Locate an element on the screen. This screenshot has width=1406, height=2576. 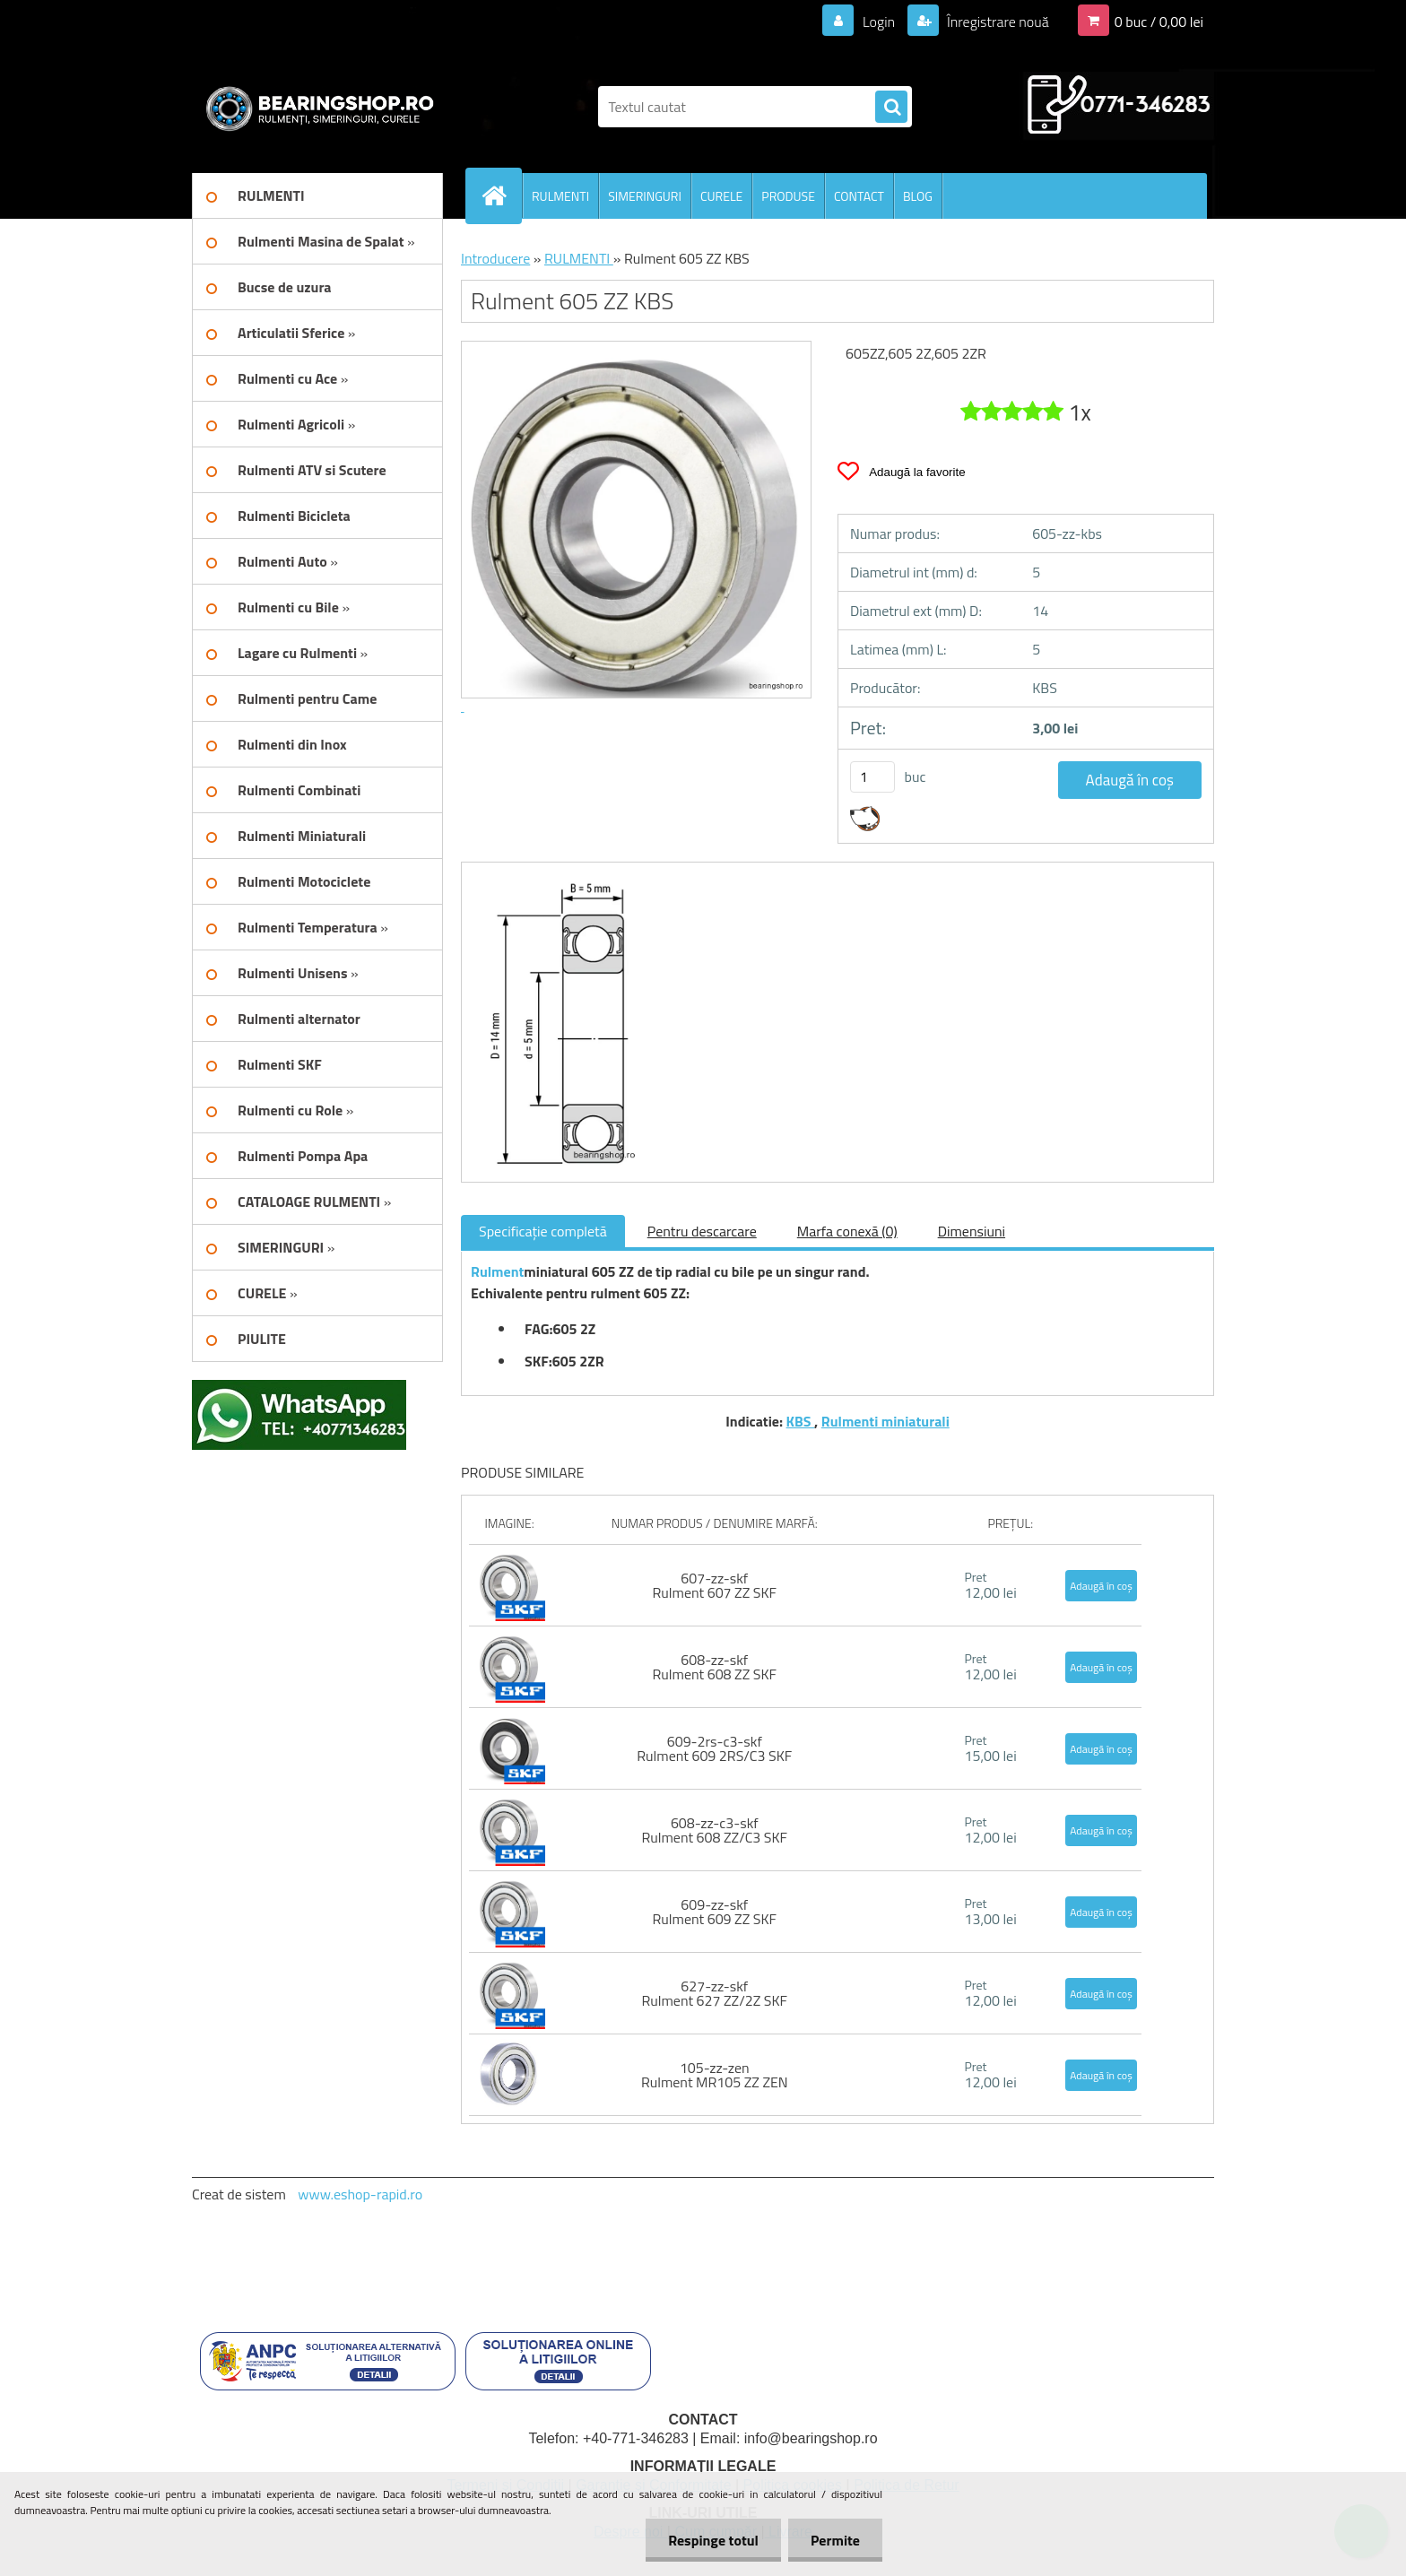
Respinge totul is located at coordinates (713, 2540).